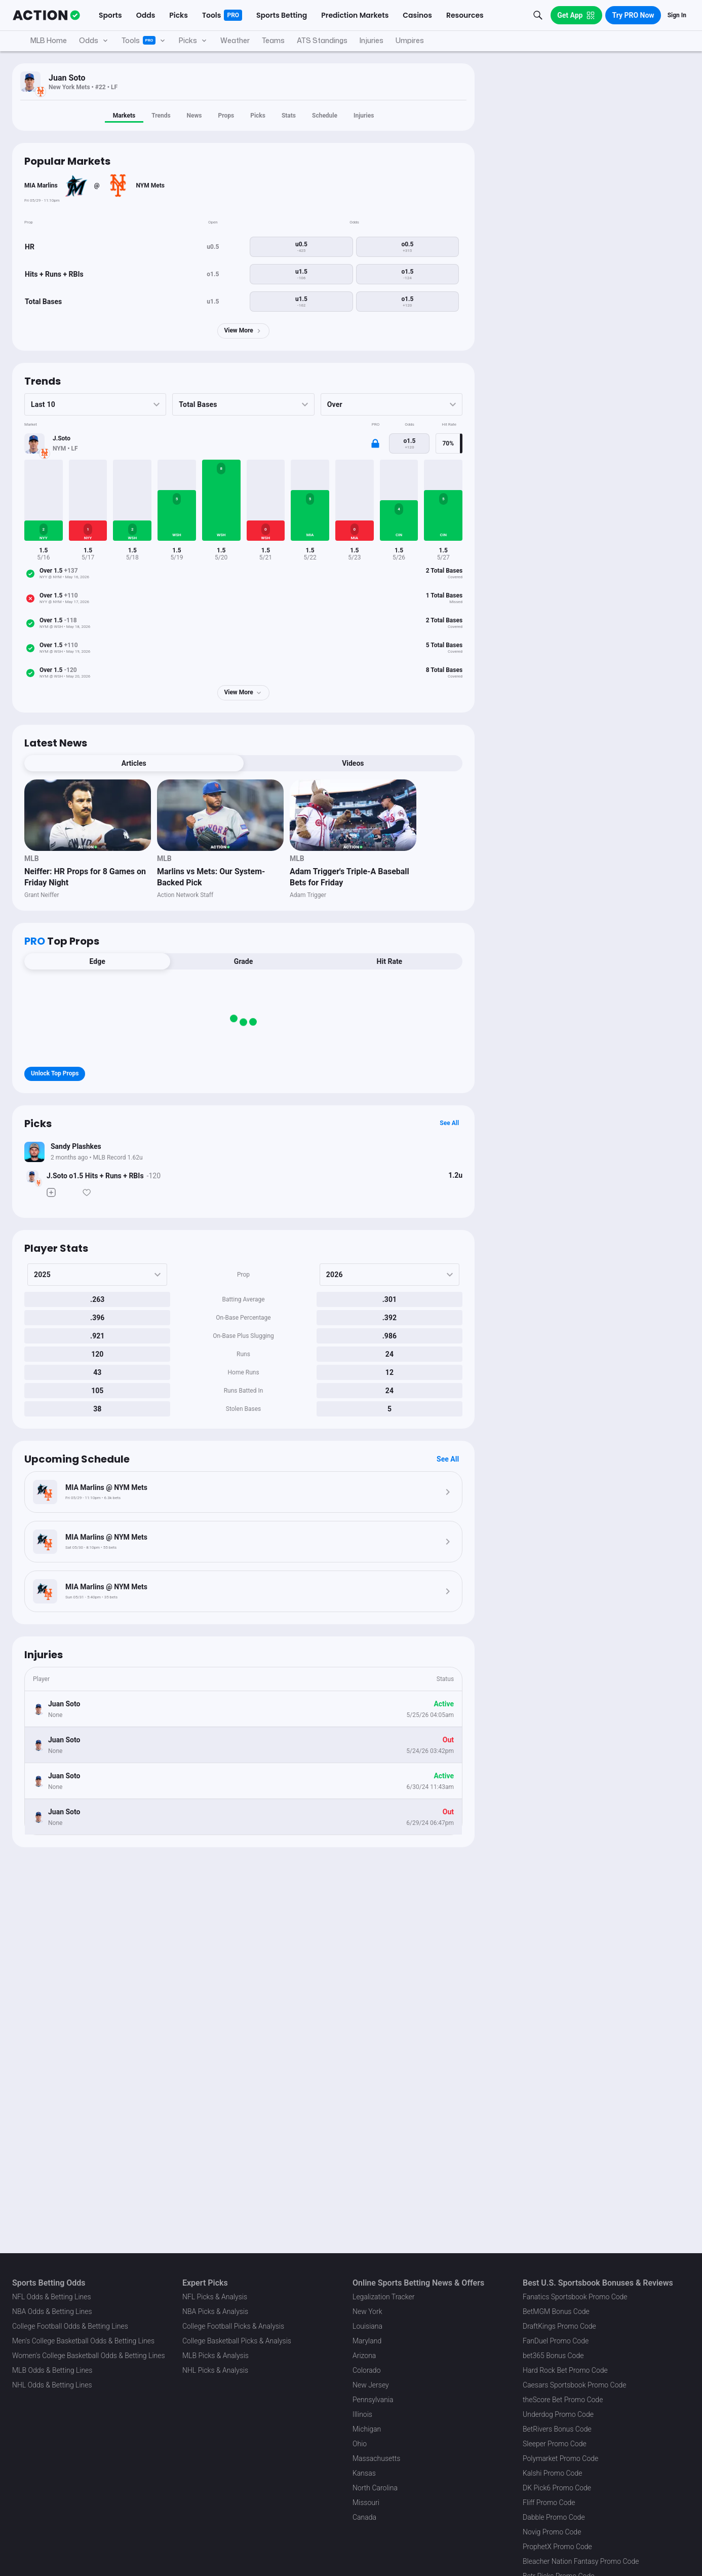 This screenshot has height=2576, width=702. I want to click on NHL Odds & Betting Lines, so click(52, 2385).